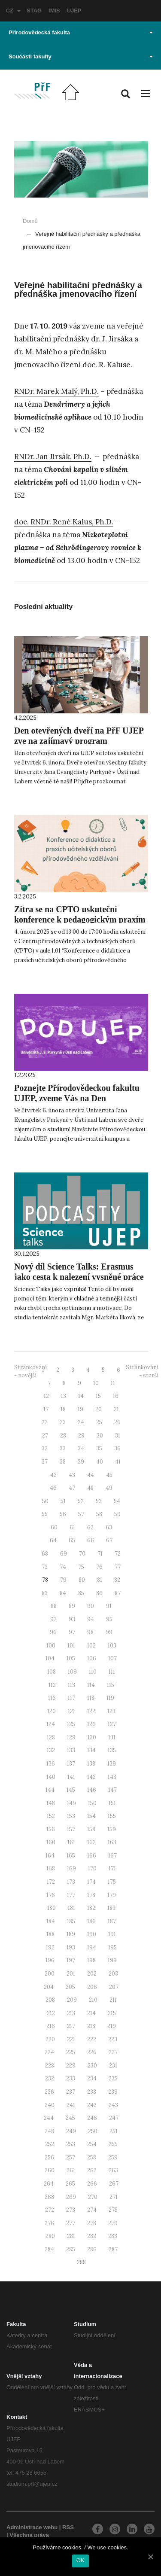 This screenshot has height=2576, width=161. Describe the element at coordinates (90, 1475) in the screenshot. I see `44` at that location.